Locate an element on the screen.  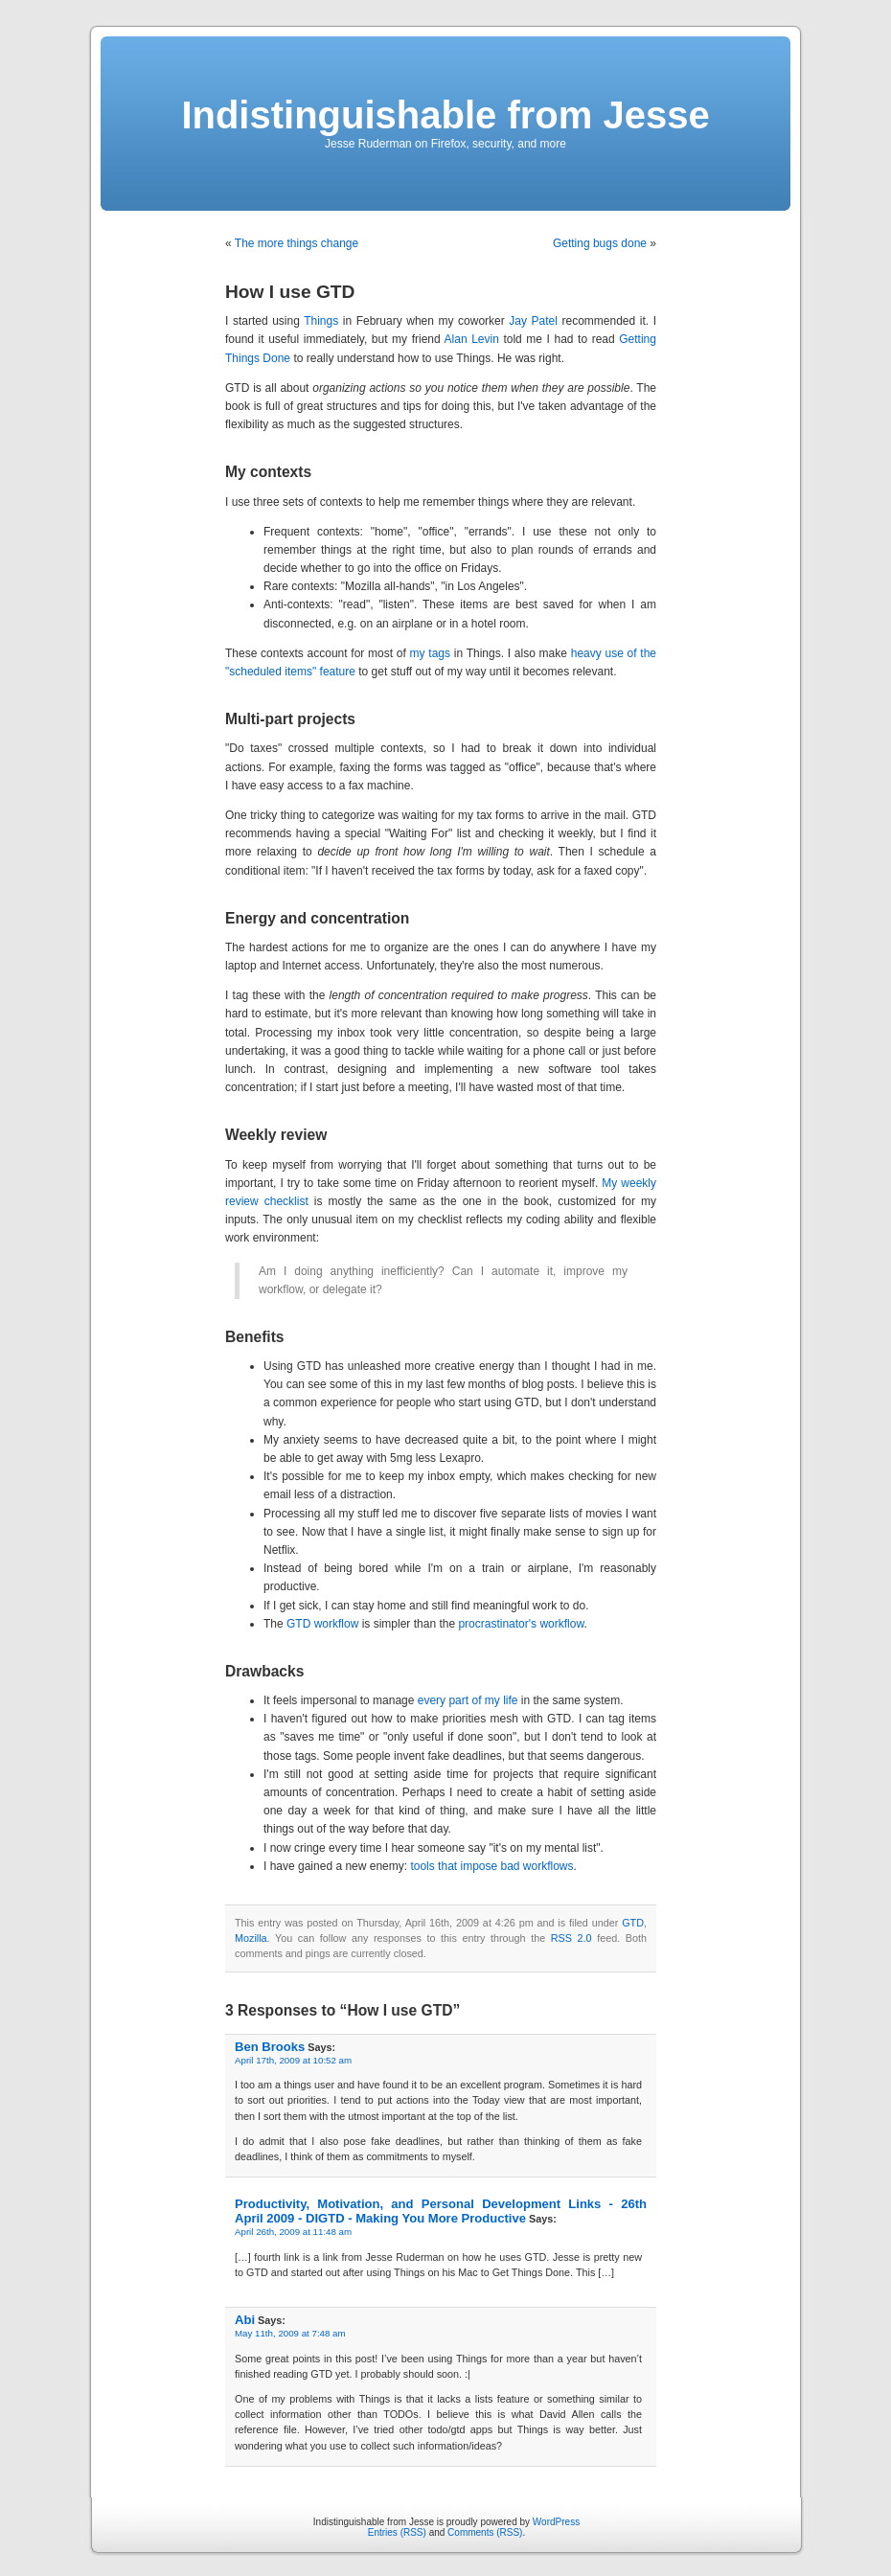
Things is located at coordinates (321, 321).